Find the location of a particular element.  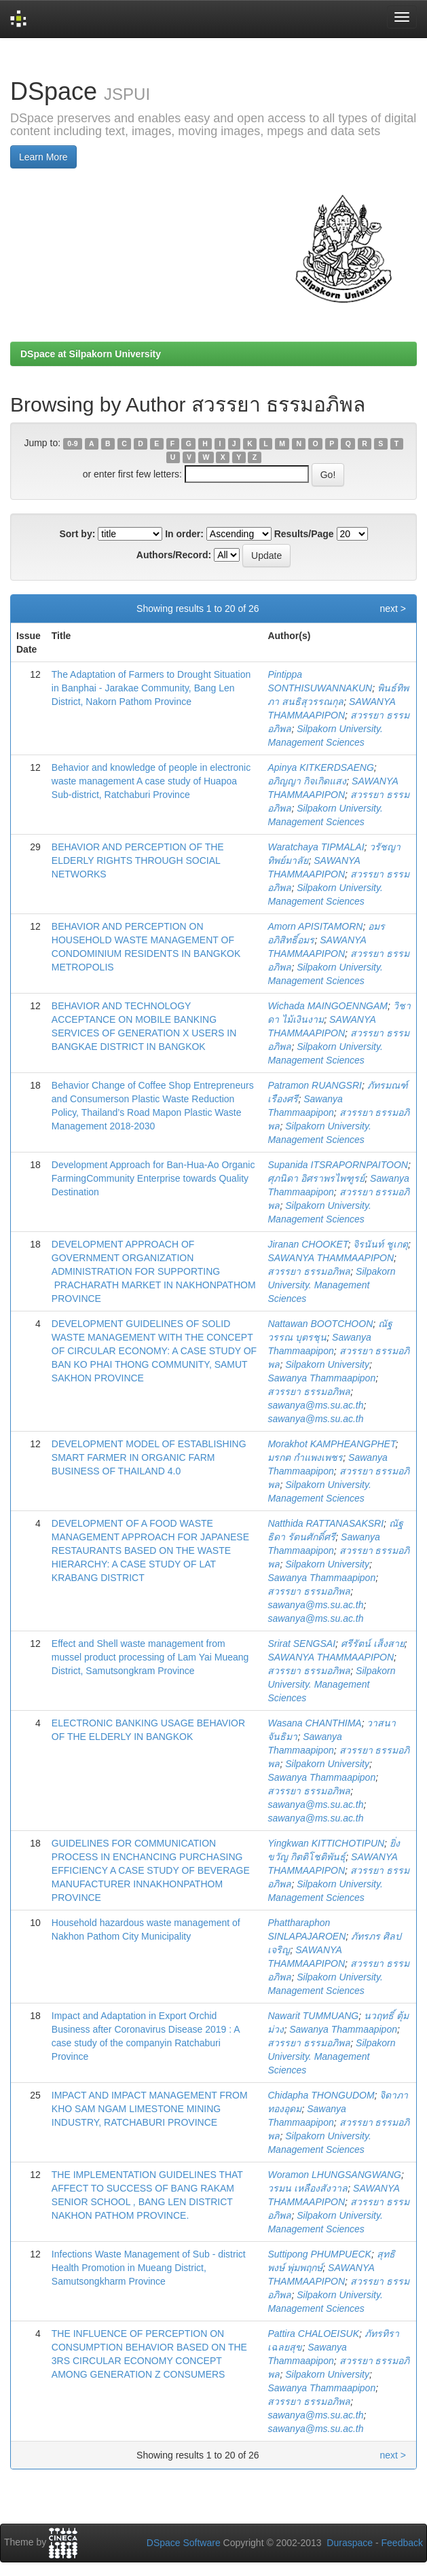

Yingkwan KITTICHOTIPUN is located at coordinates (325, 1843).